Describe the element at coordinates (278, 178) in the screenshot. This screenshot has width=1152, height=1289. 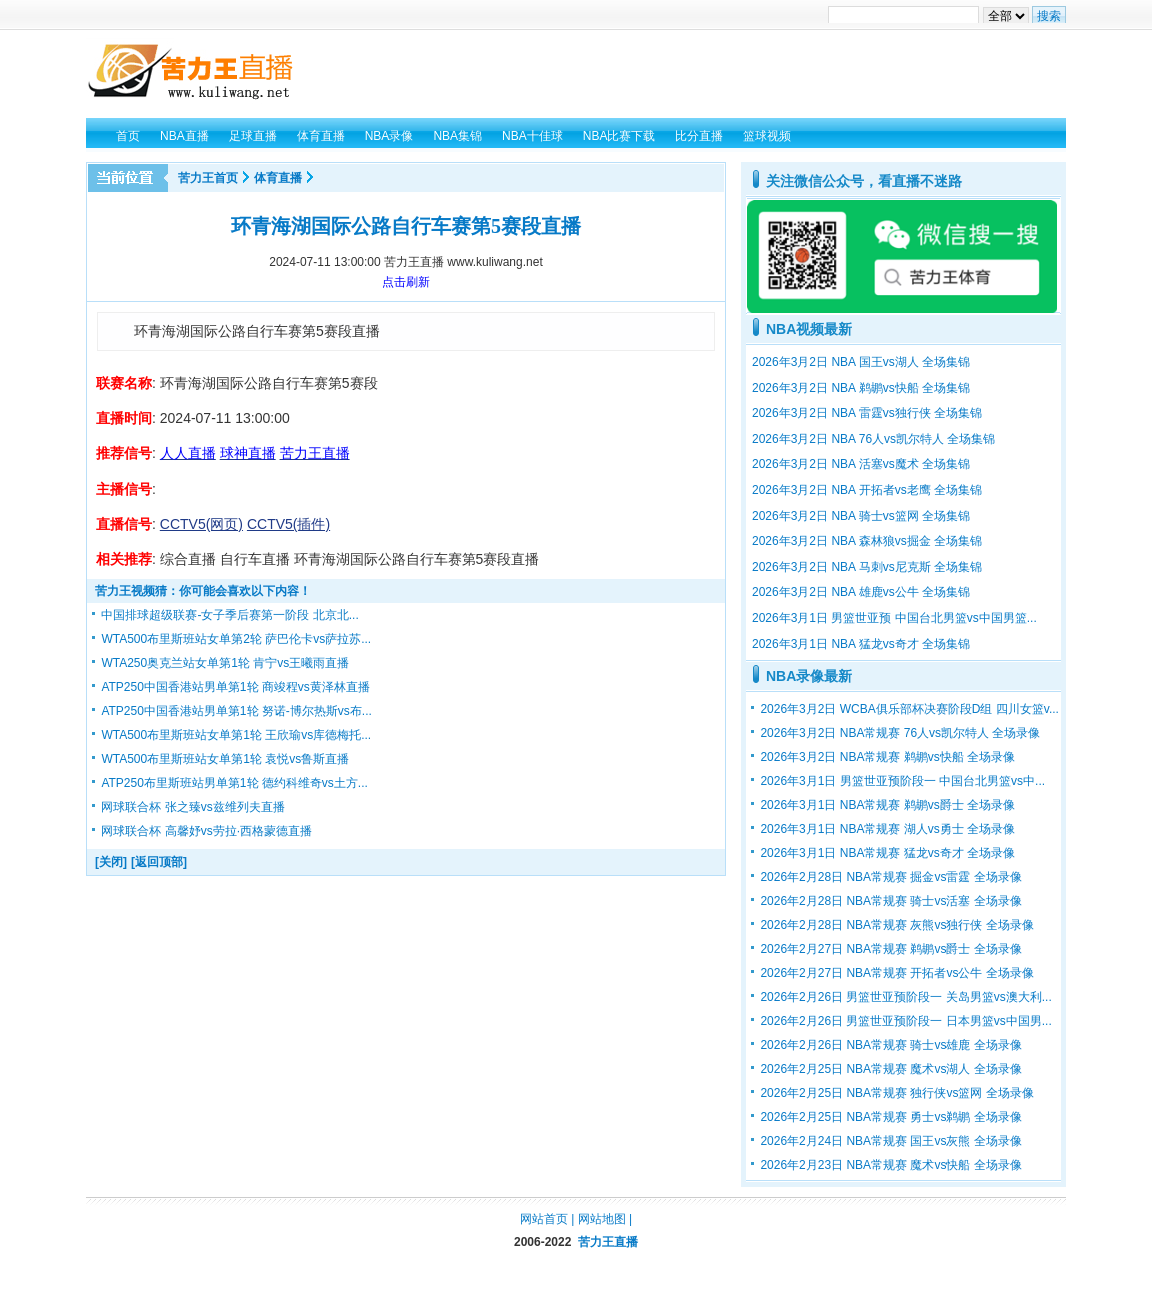
I see `体育直播` at that location.